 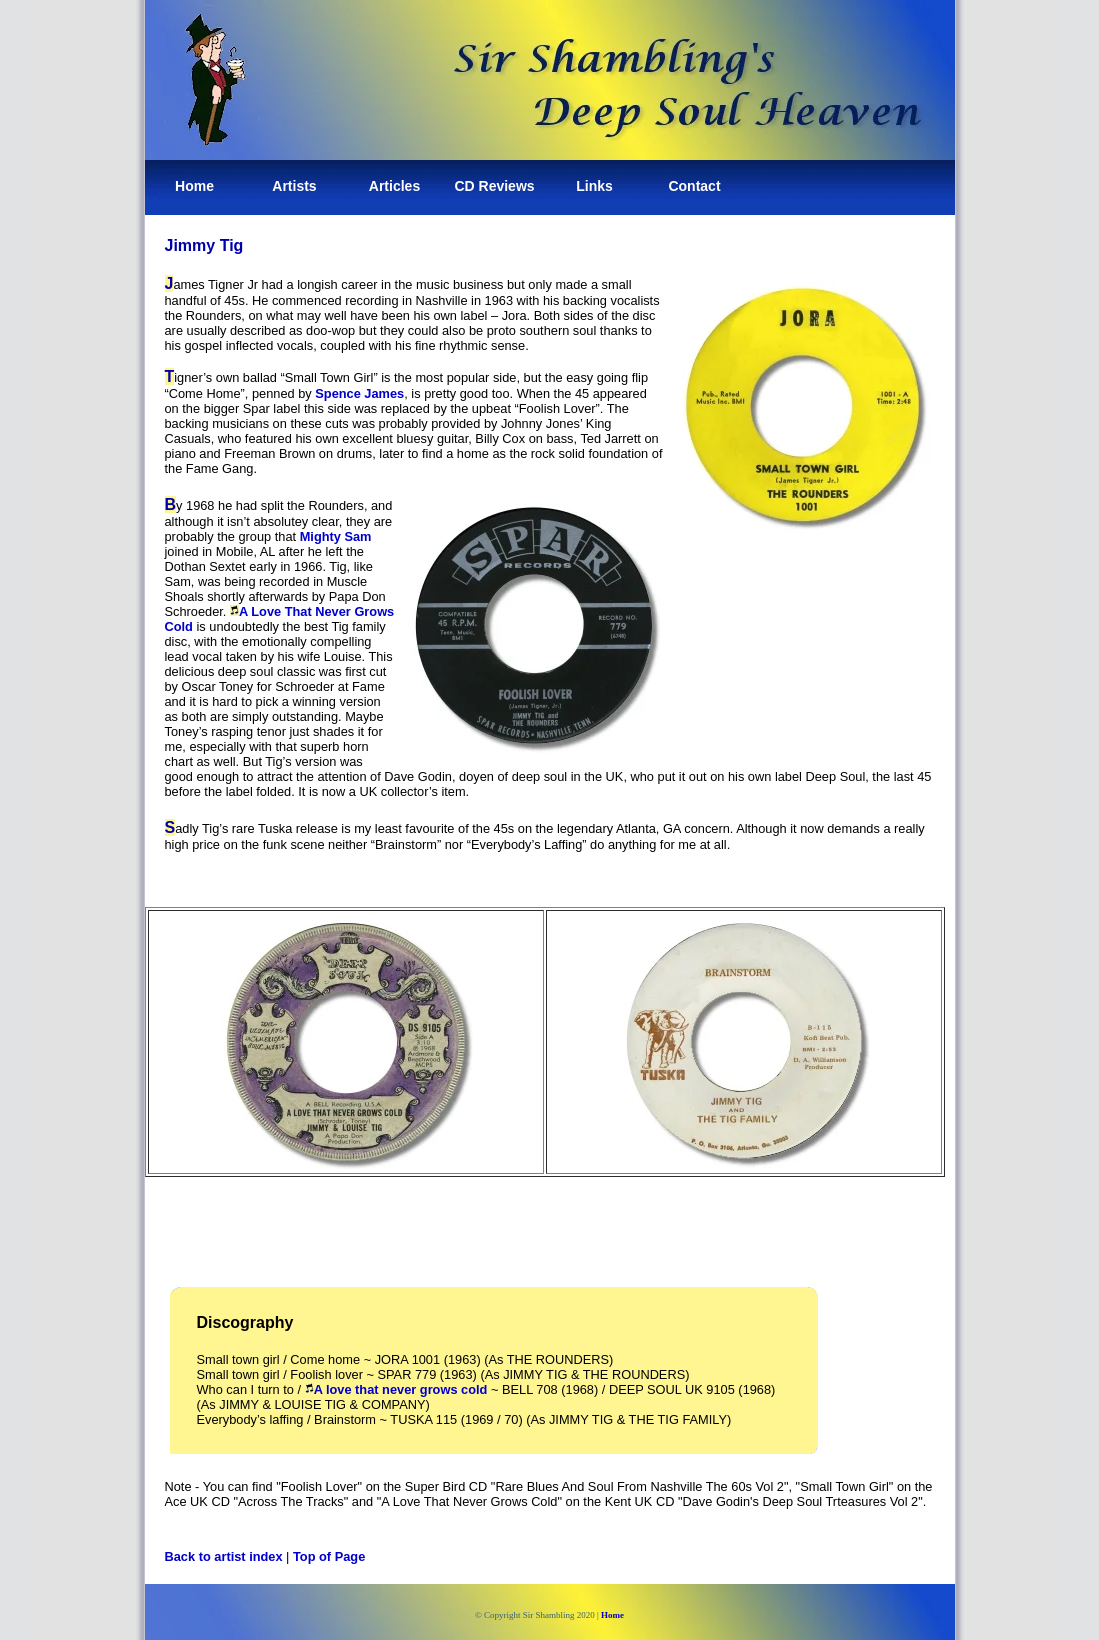 What do you see at coordinates (194, 186) in the screenshot?
I see `Home` at bounding box center [194, 186].